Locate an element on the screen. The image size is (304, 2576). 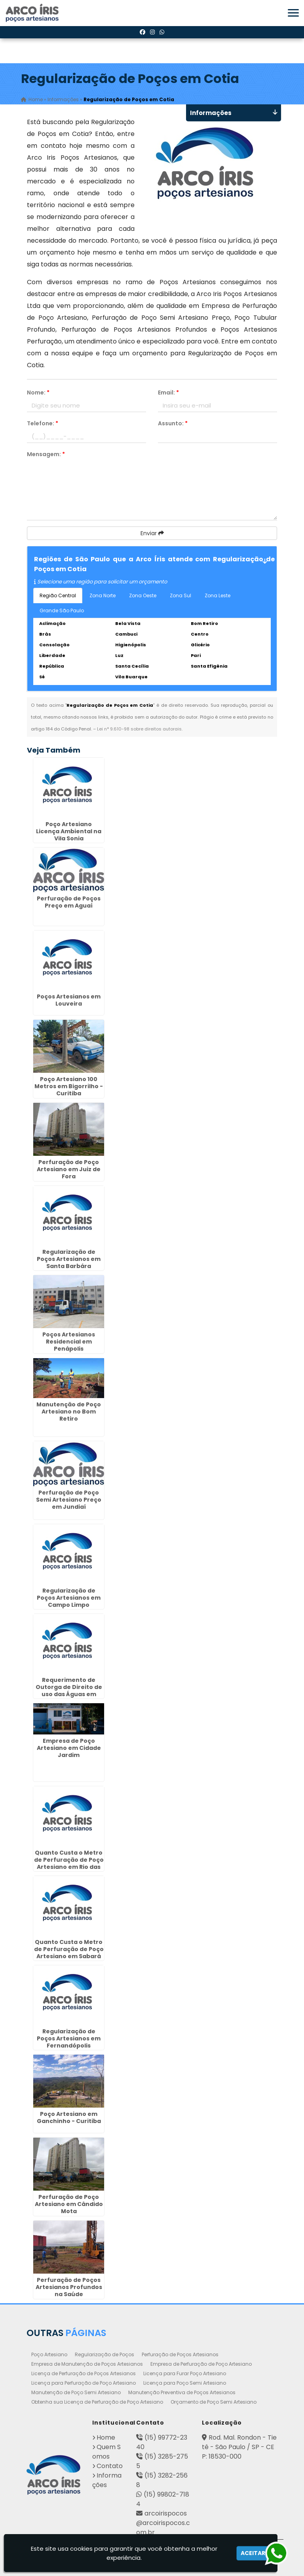
[button] is located at coordinates (293, 13).